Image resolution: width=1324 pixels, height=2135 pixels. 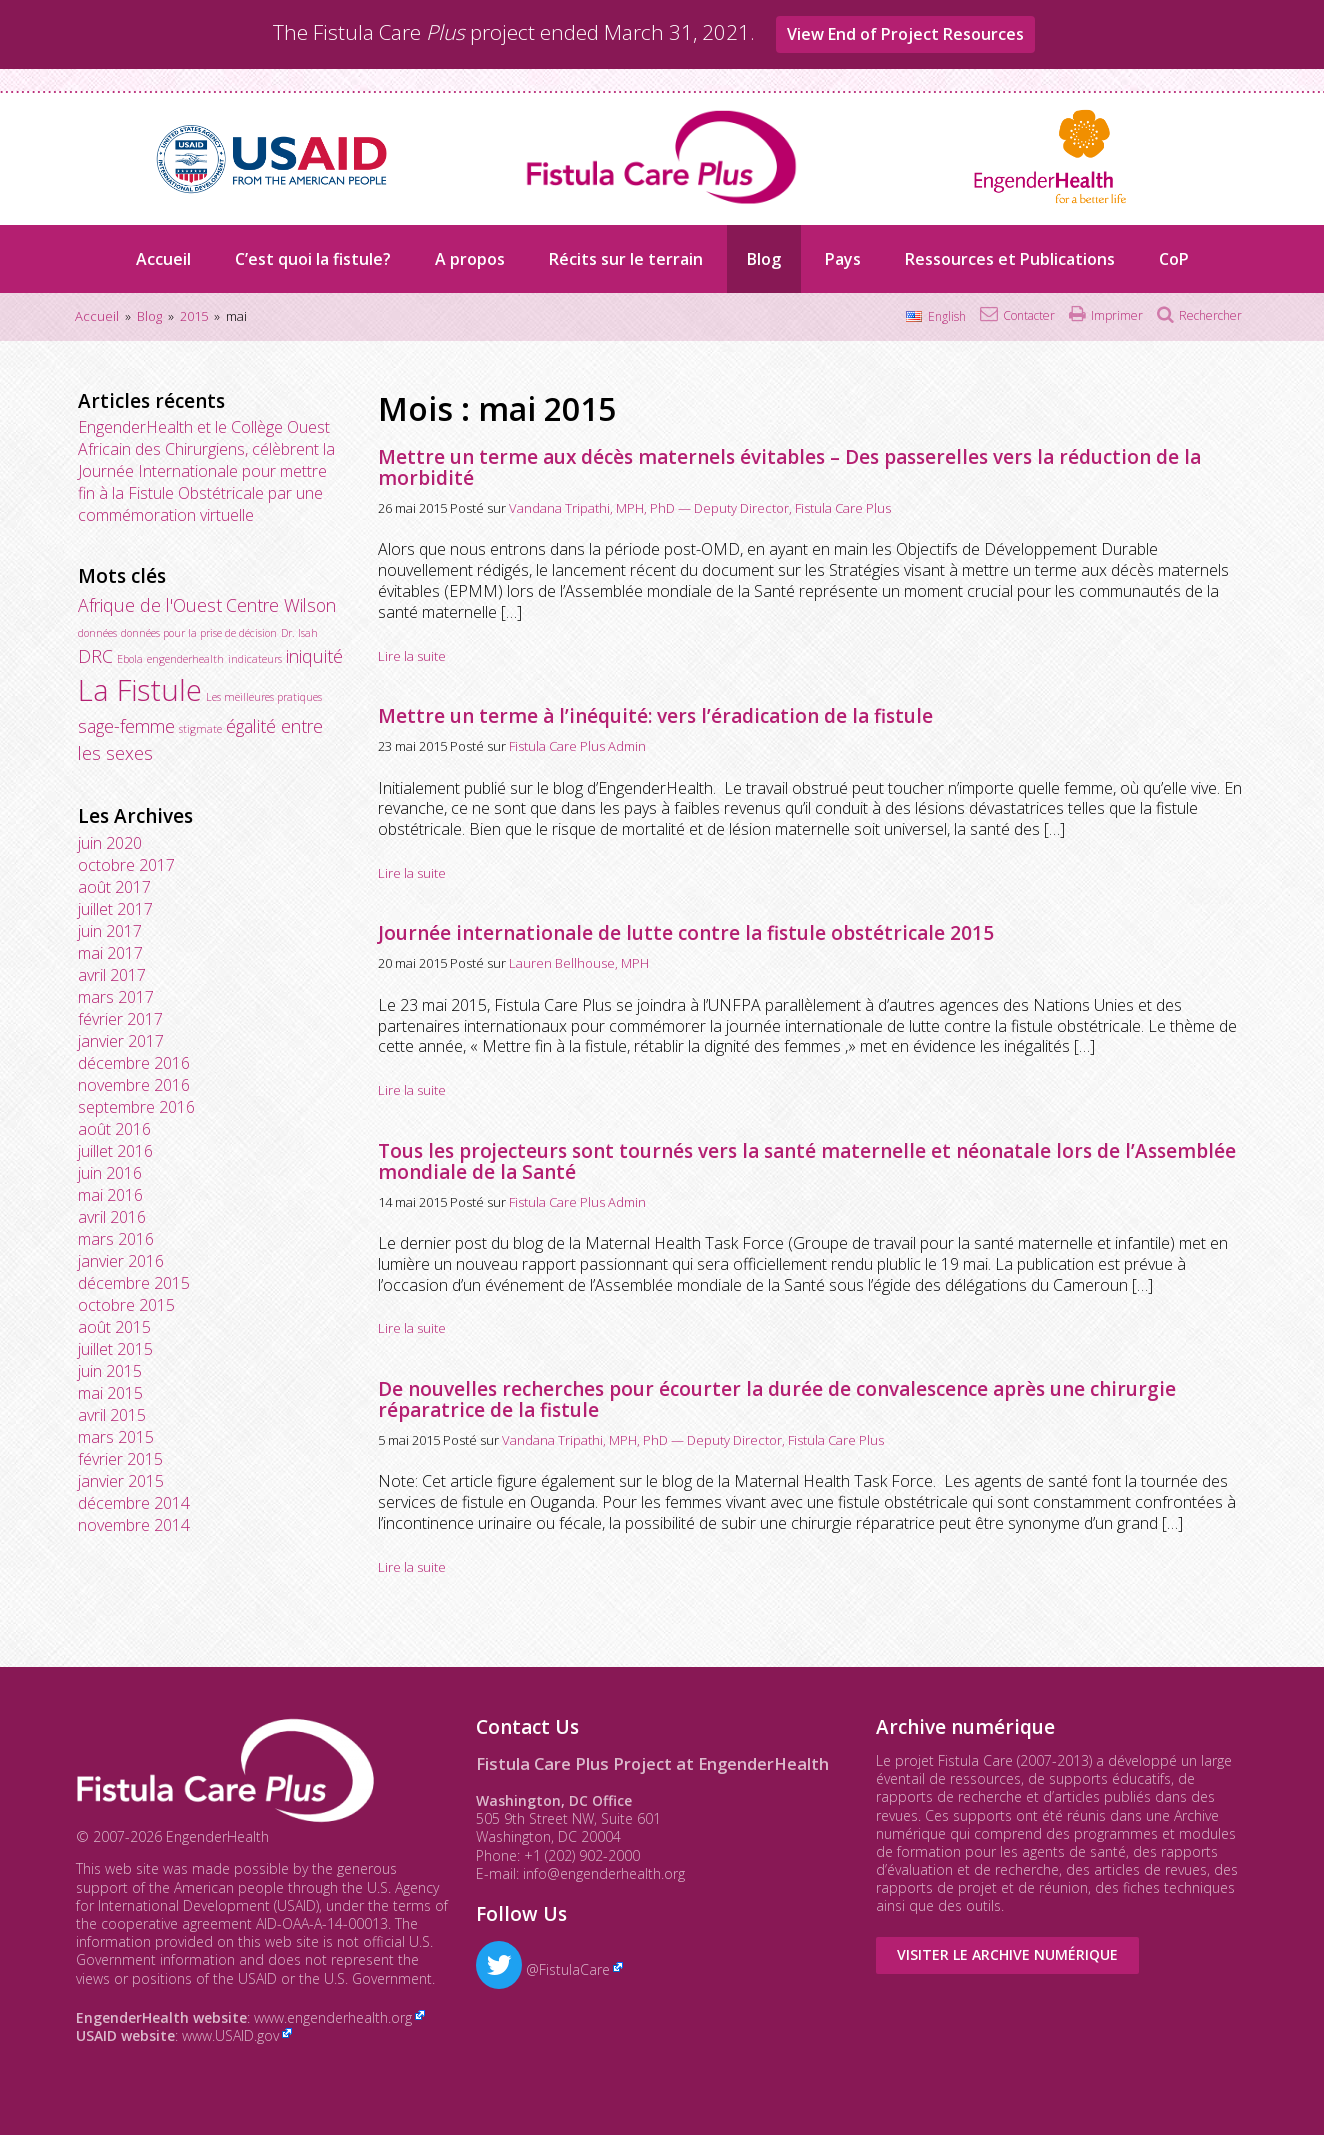 I want to click on La Fistule [La Fistule (5 éléments)], so click(x=140, y=690).